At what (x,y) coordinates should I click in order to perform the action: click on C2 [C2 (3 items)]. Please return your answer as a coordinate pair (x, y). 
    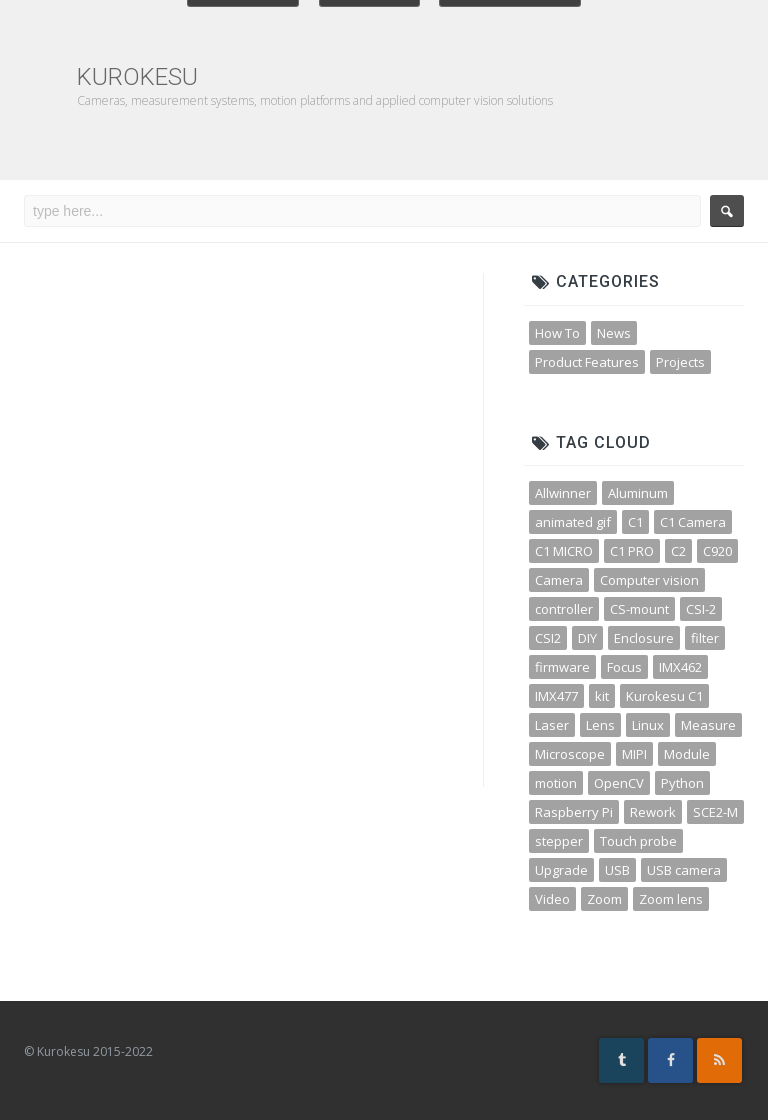
    Looking at the image, I should click on (678, 551).